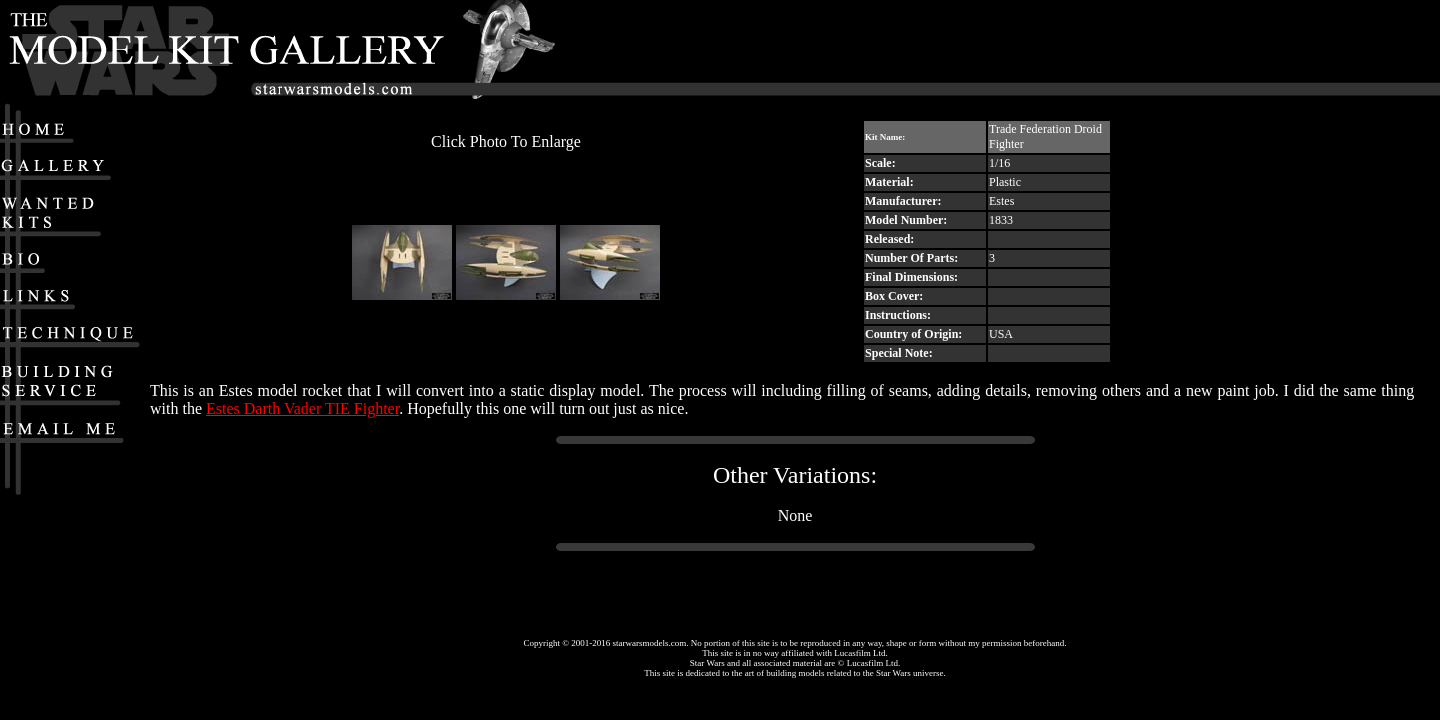  What do you see at coordinates (302, 408) in the screenshot?
I see `Estes Darth Vader TIE Fighter` at bounding box center [302, 408].